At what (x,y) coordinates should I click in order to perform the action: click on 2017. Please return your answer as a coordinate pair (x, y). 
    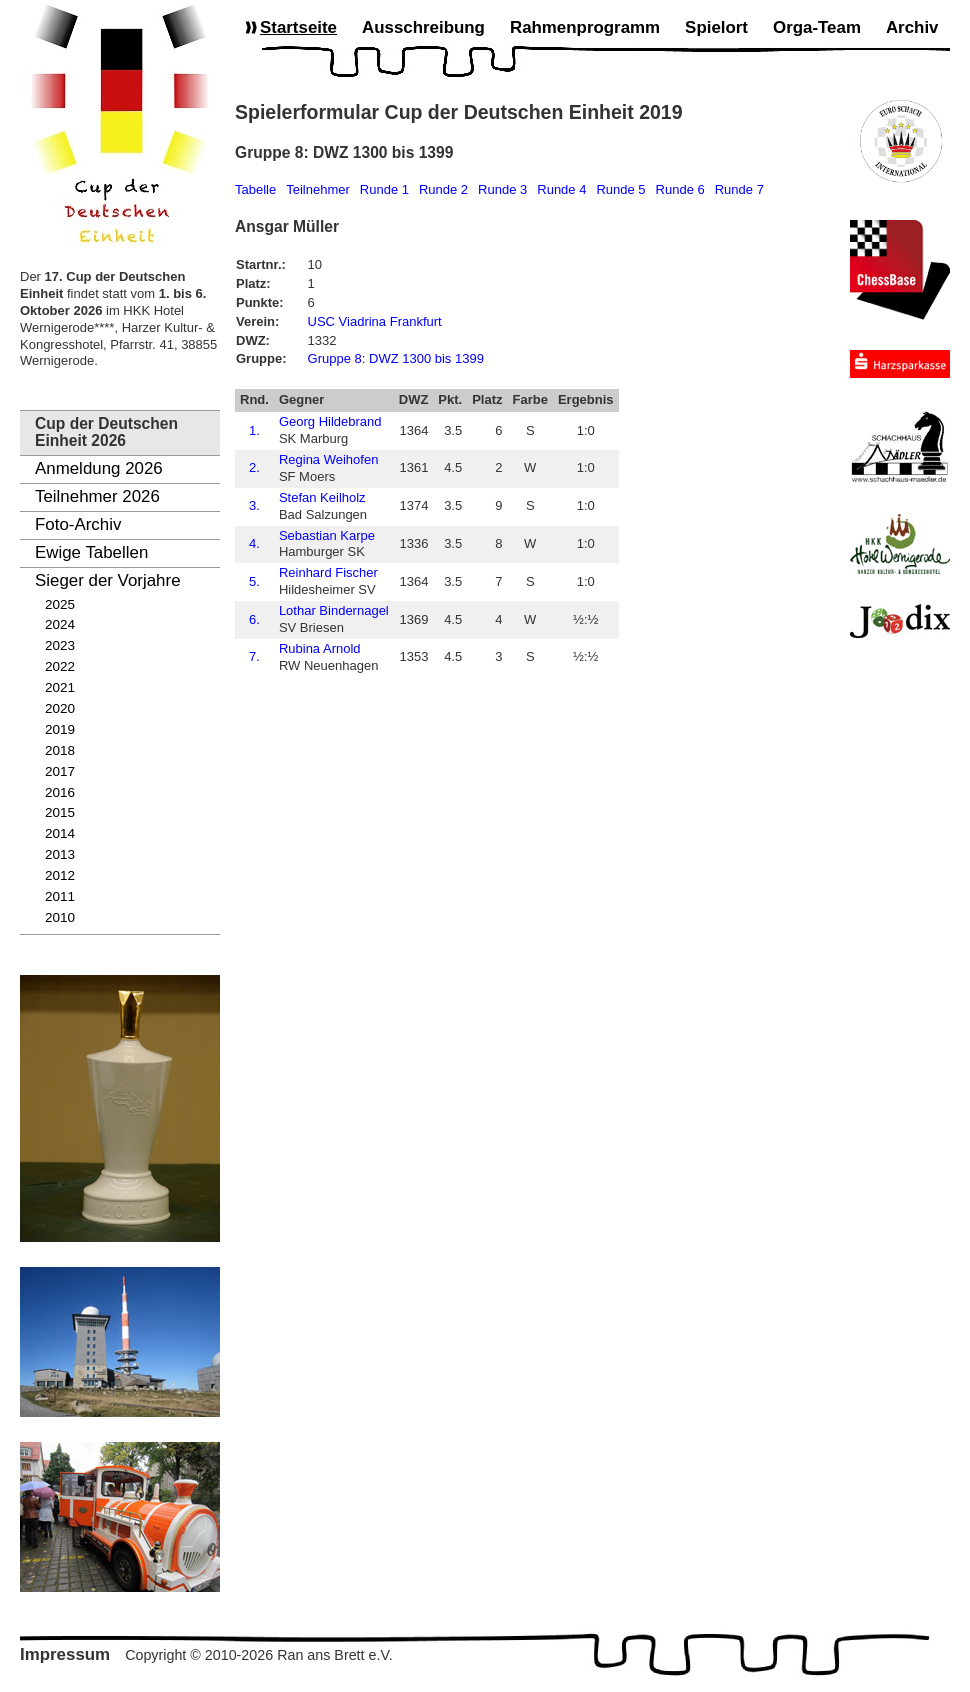
    Looking at the image, I should click on (60, 771).